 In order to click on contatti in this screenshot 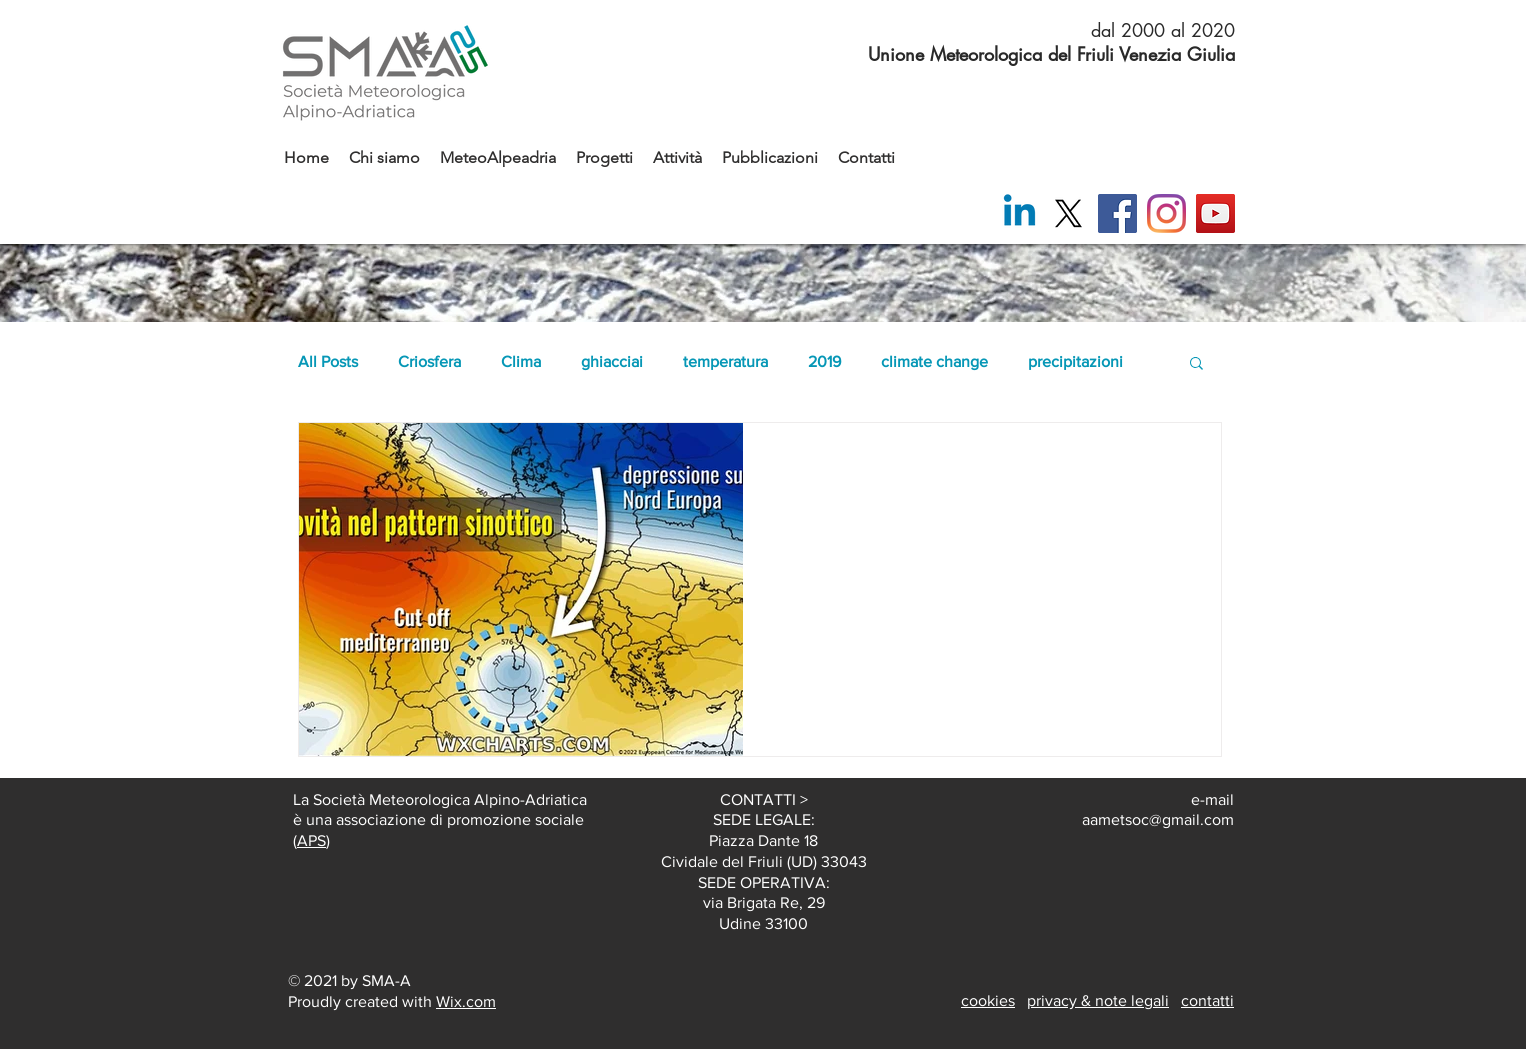, I will do `click(1207, 1000)`.